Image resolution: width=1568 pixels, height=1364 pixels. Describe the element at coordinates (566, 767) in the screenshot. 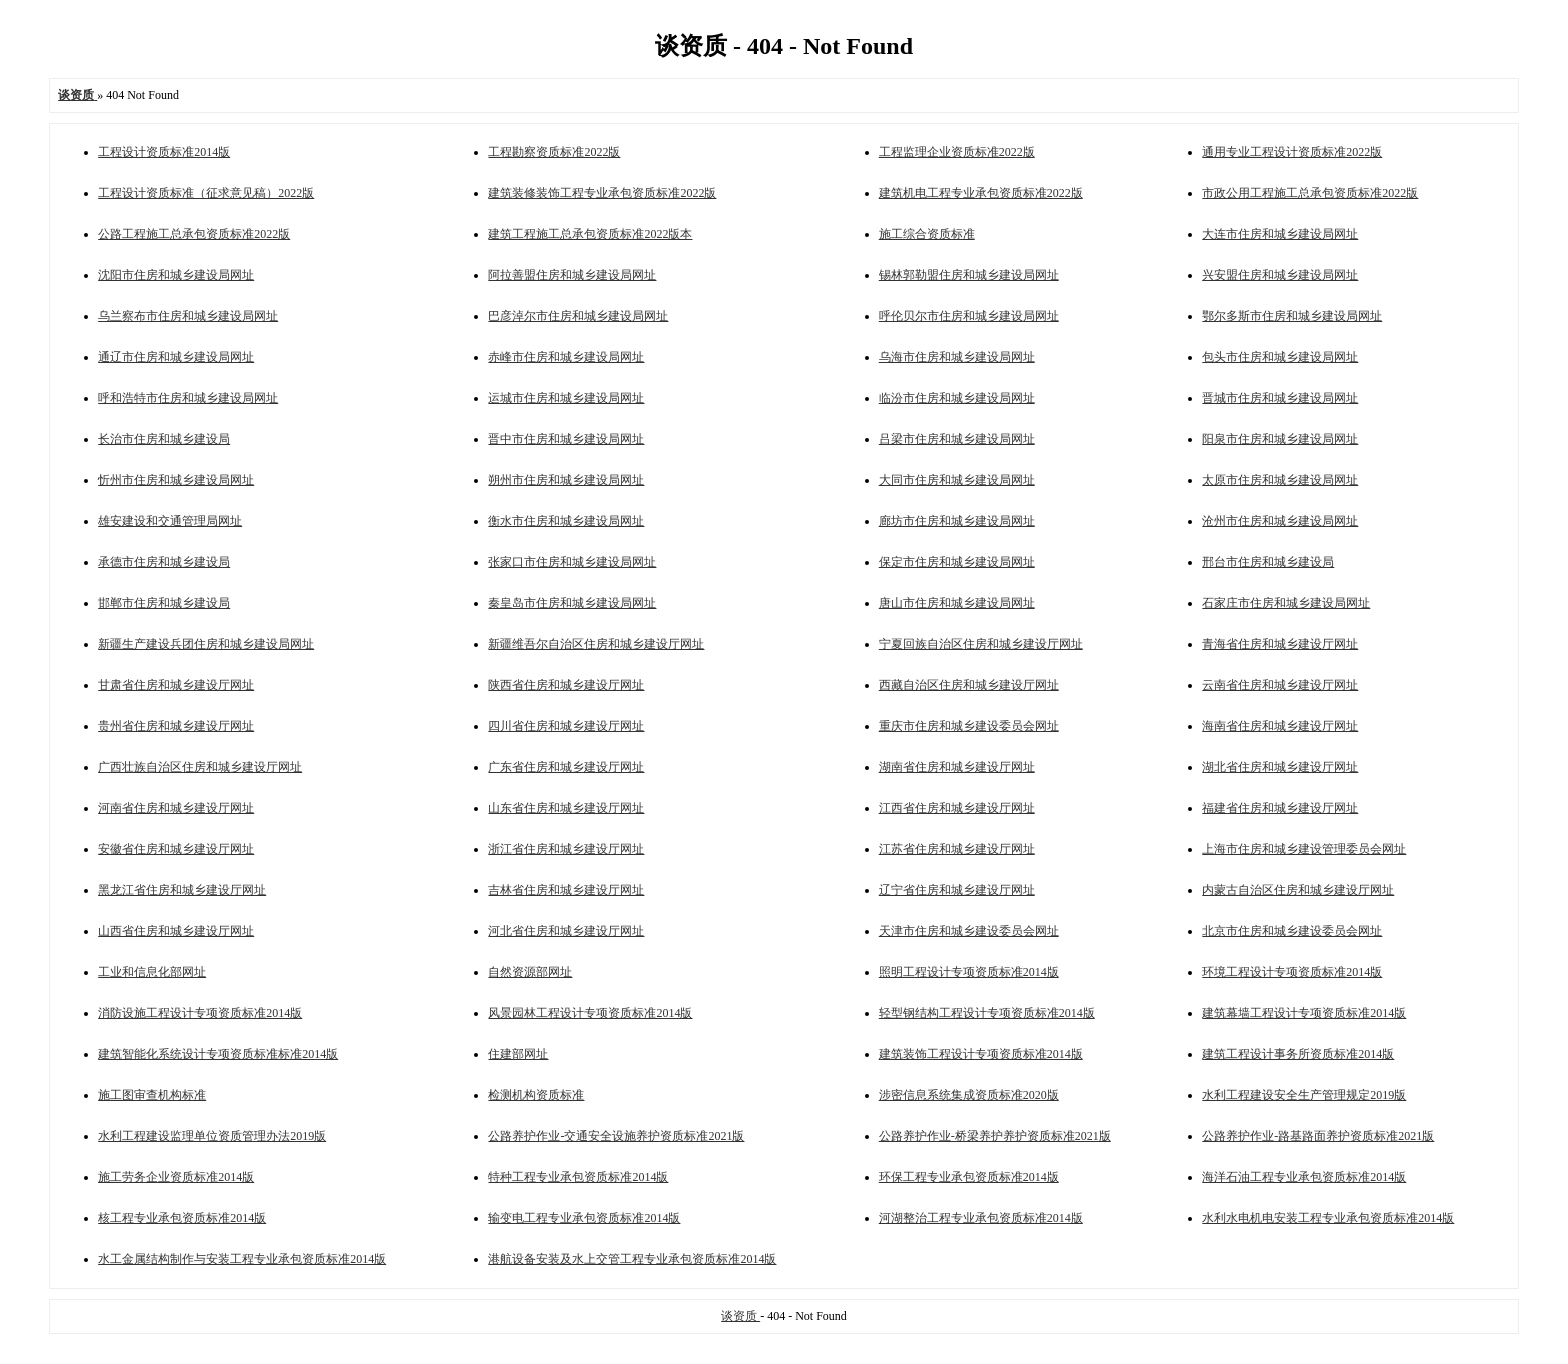

I see `广东省住房和城乡建设厅网址` at that location.